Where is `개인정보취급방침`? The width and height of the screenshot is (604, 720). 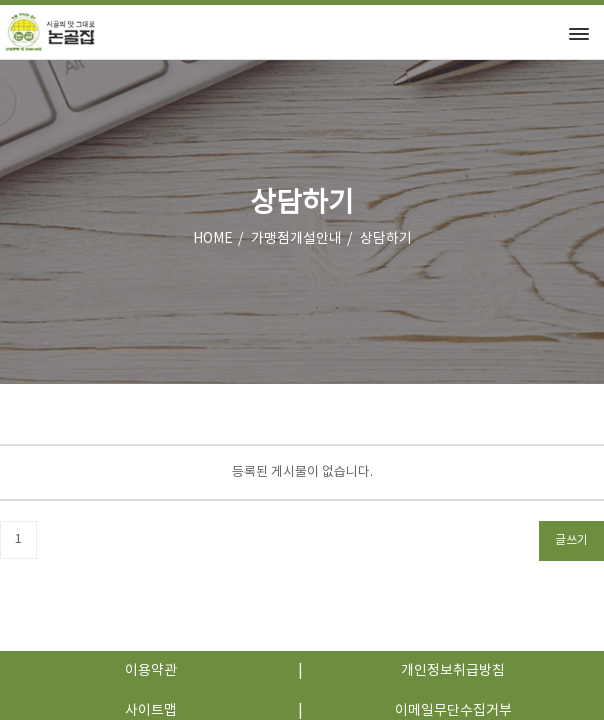
개인정보취급방침 is located at coordinates (453, 671).